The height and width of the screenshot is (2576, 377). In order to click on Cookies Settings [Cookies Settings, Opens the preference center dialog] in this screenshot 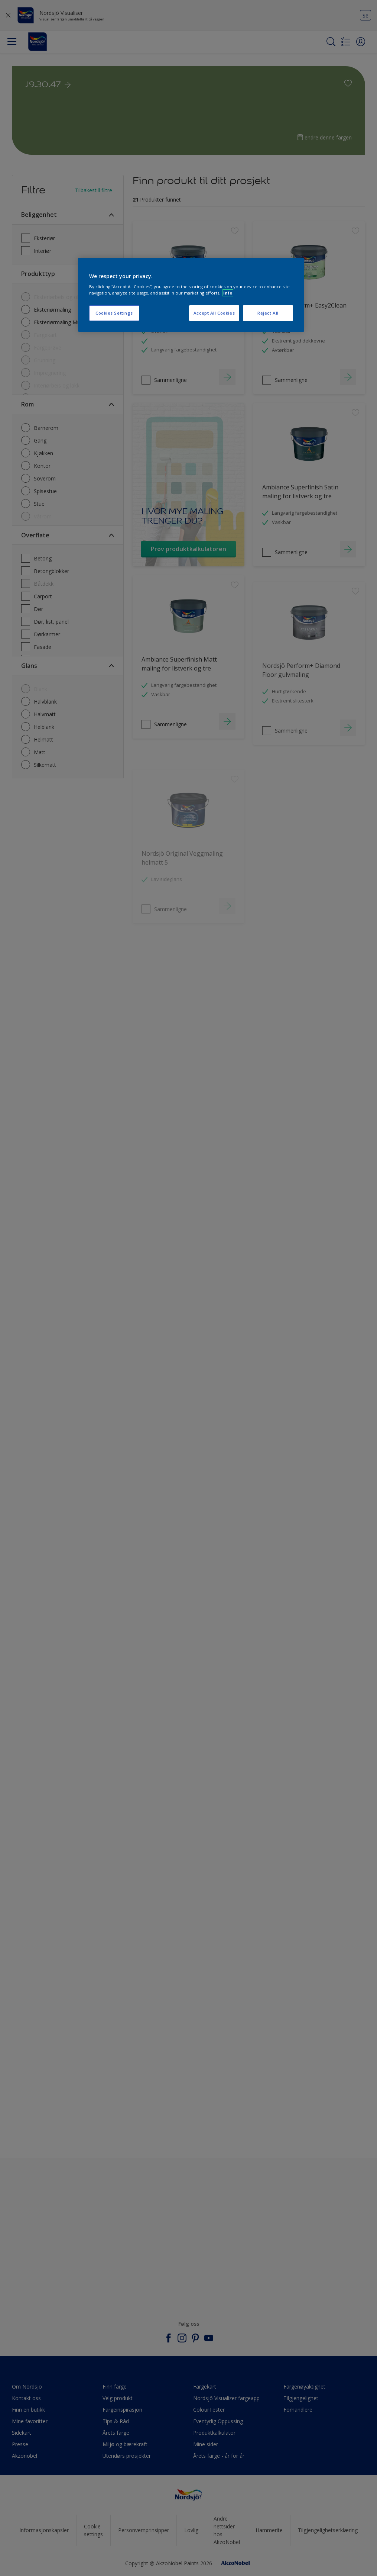, I will do `click(114, 313)`.